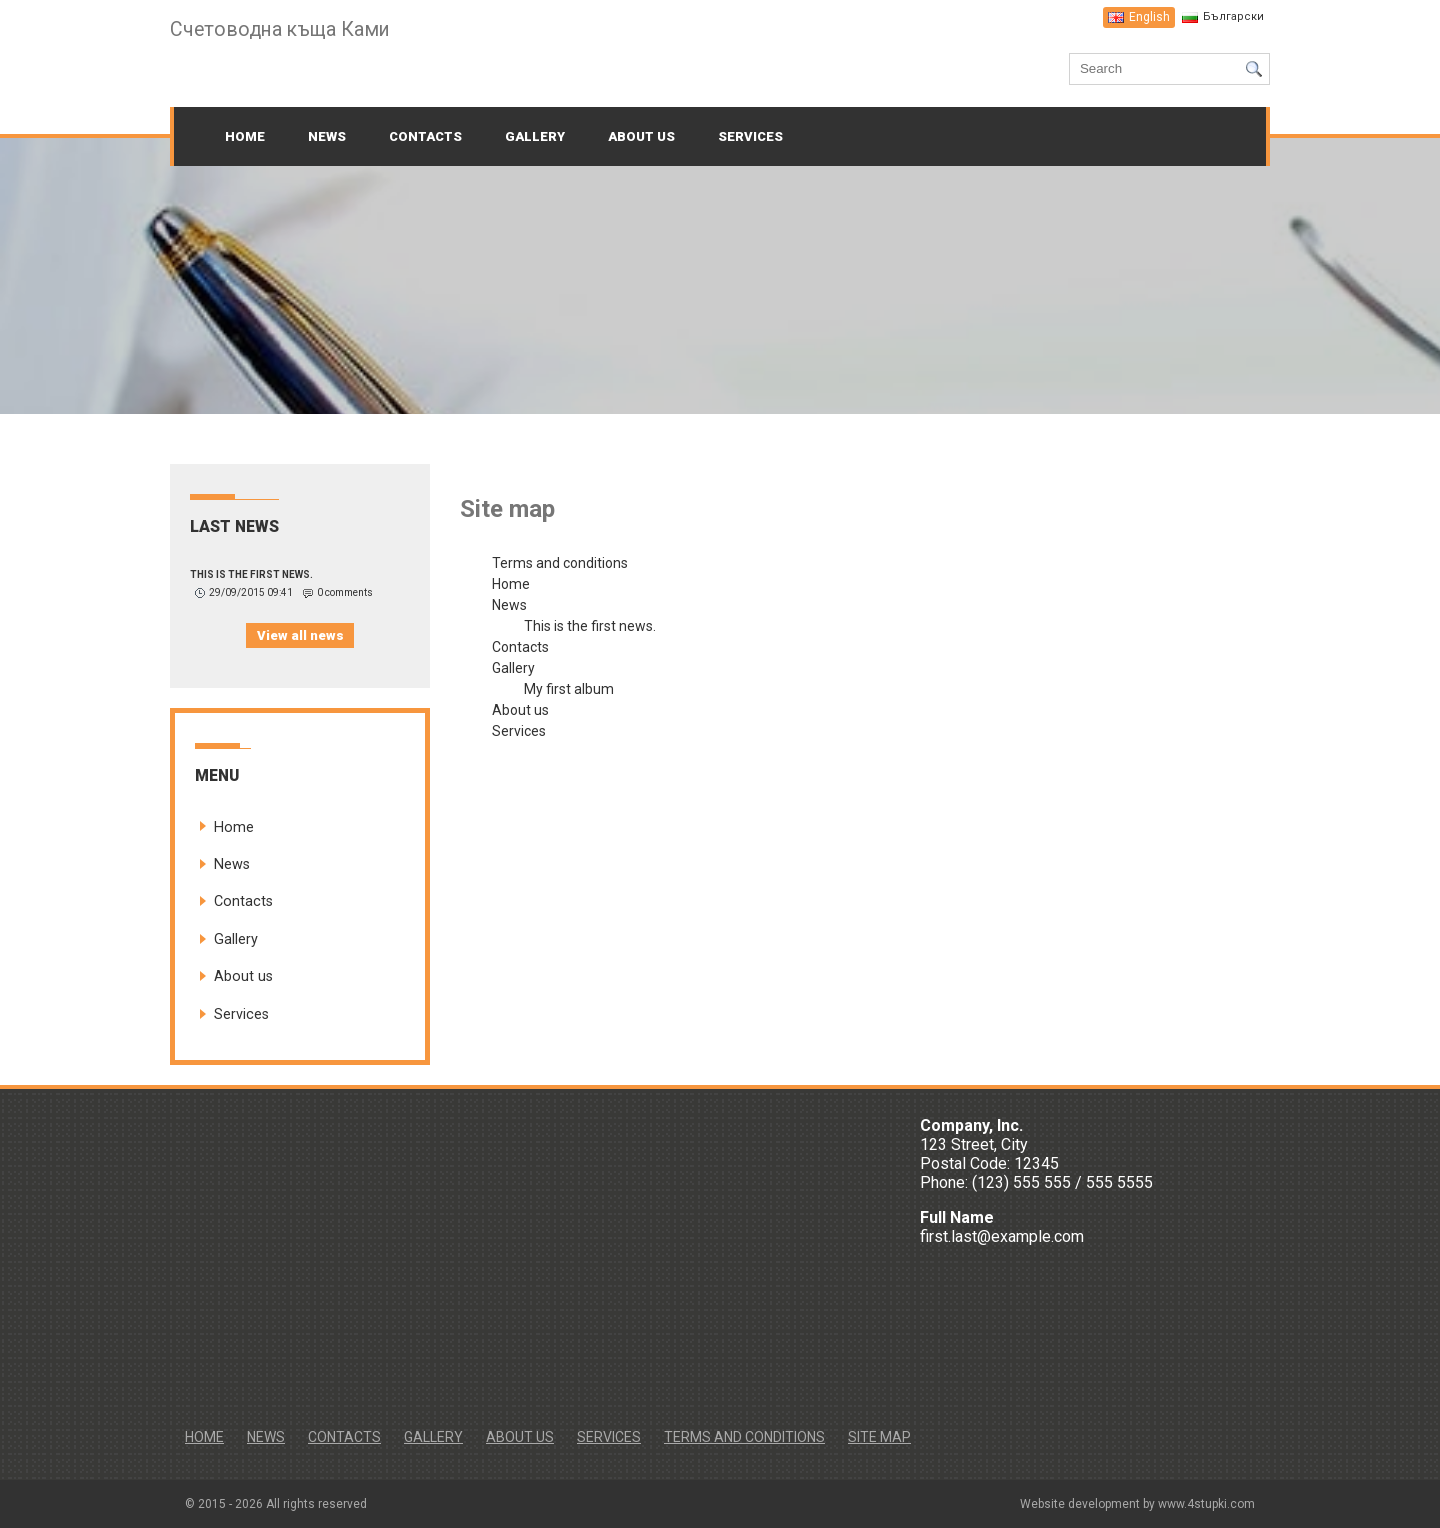  I want to click on View all news, so click(300, 635).